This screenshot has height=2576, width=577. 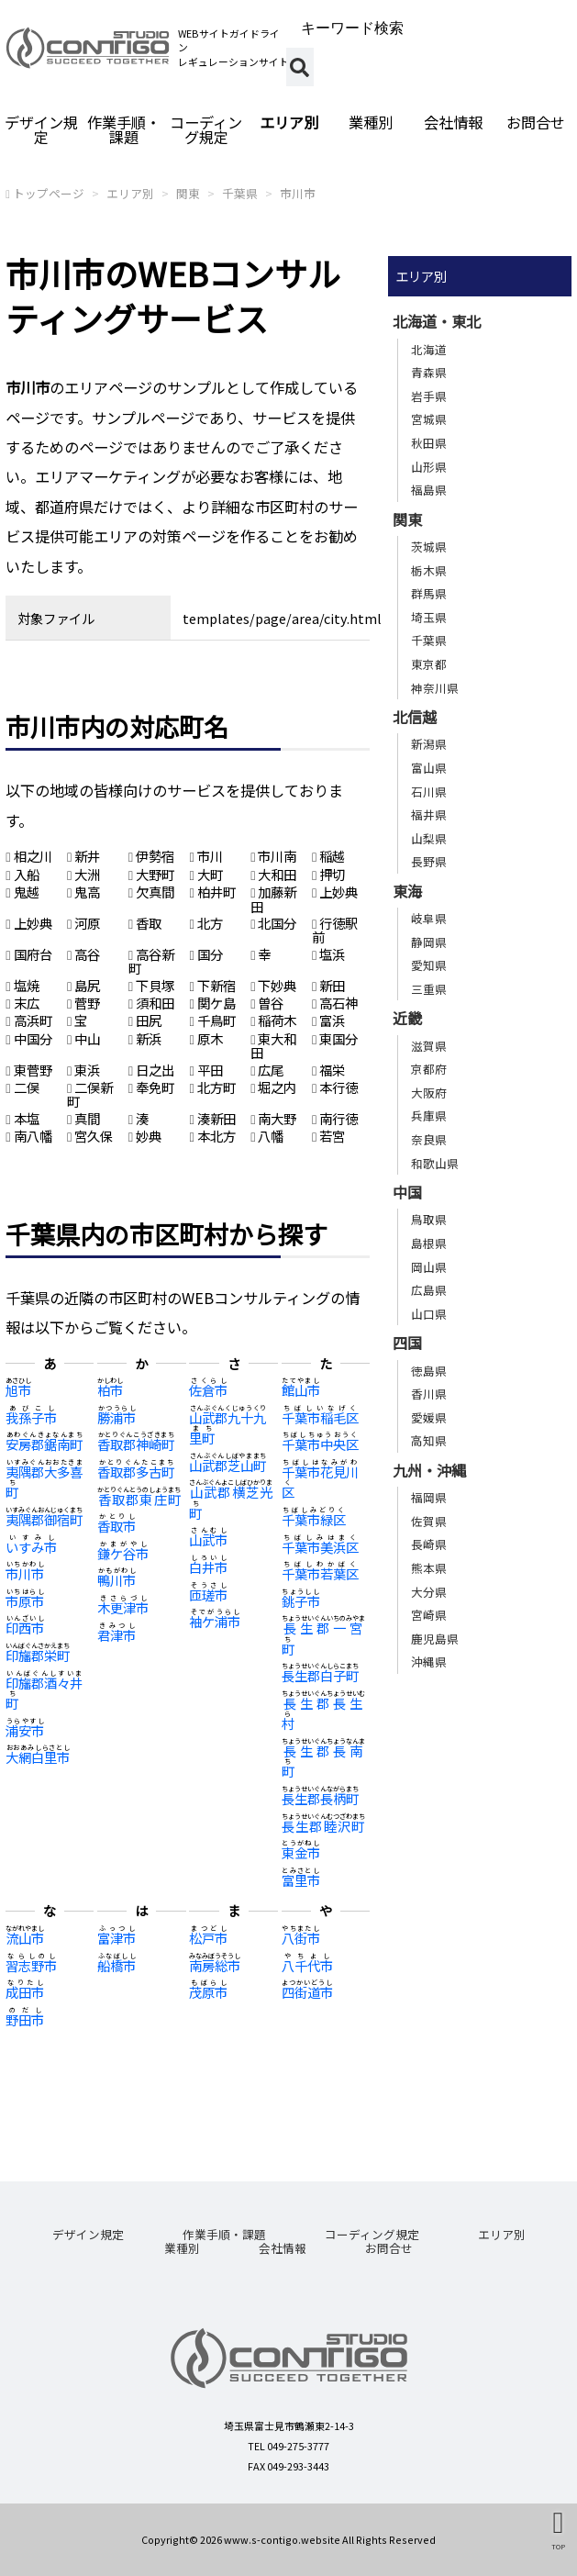 I want to click on 成田市, so click(x=25, y=1992).